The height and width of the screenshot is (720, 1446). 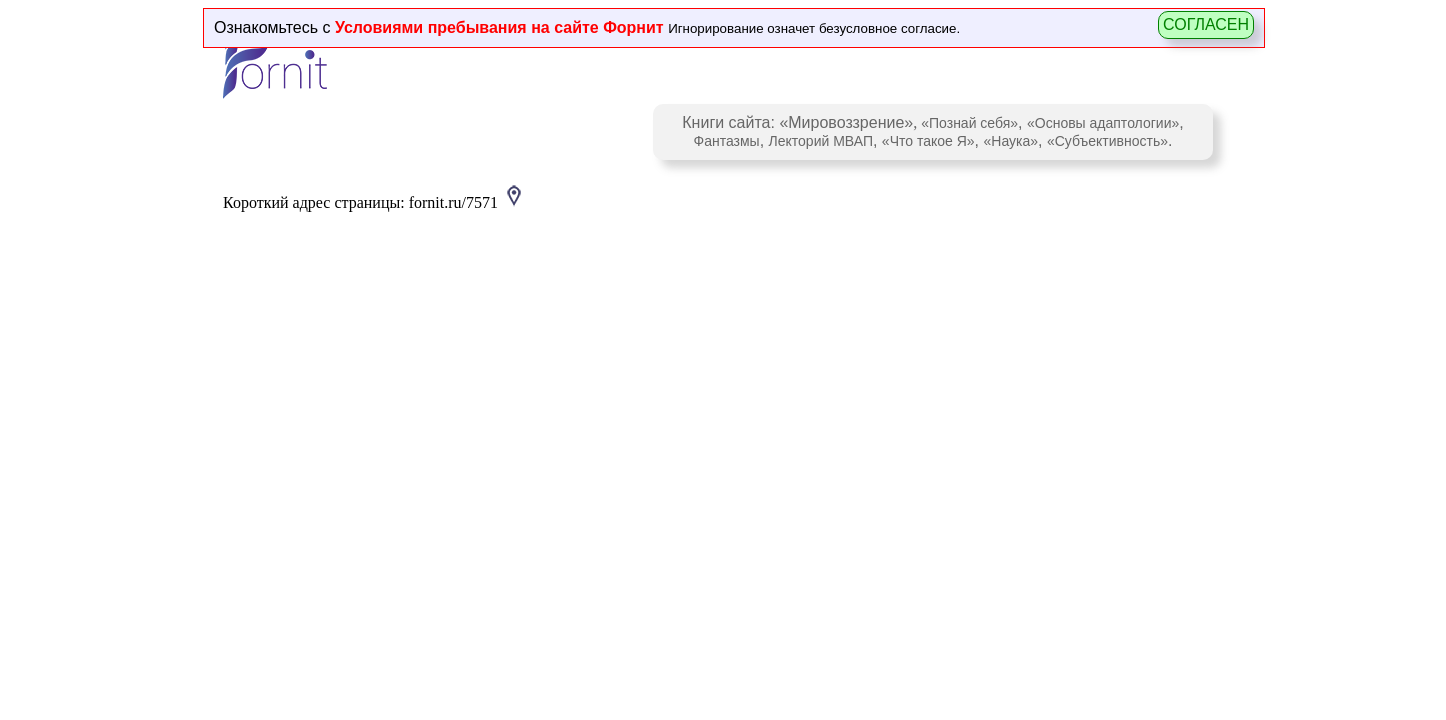 I want to click on СОГЛАСЕН, so click(x=1206, y=24).